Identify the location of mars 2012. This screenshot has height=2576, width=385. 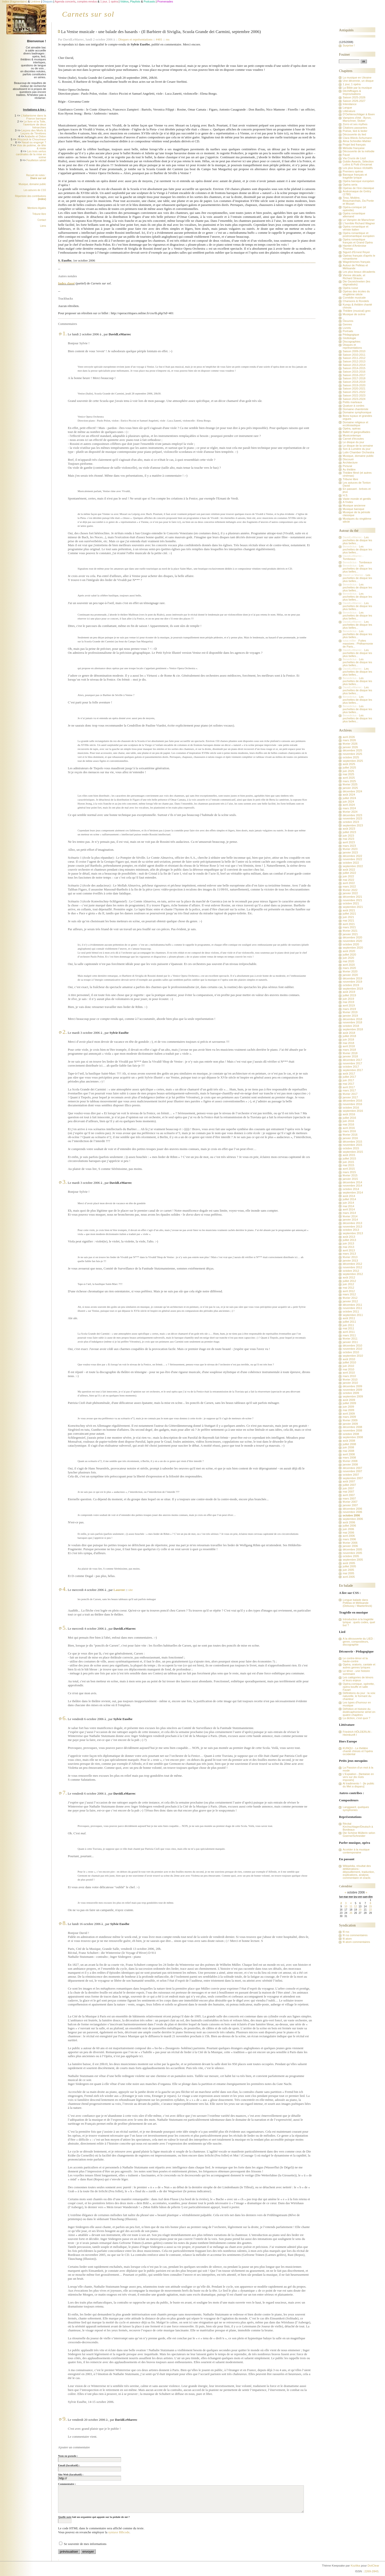
(349, 1294).